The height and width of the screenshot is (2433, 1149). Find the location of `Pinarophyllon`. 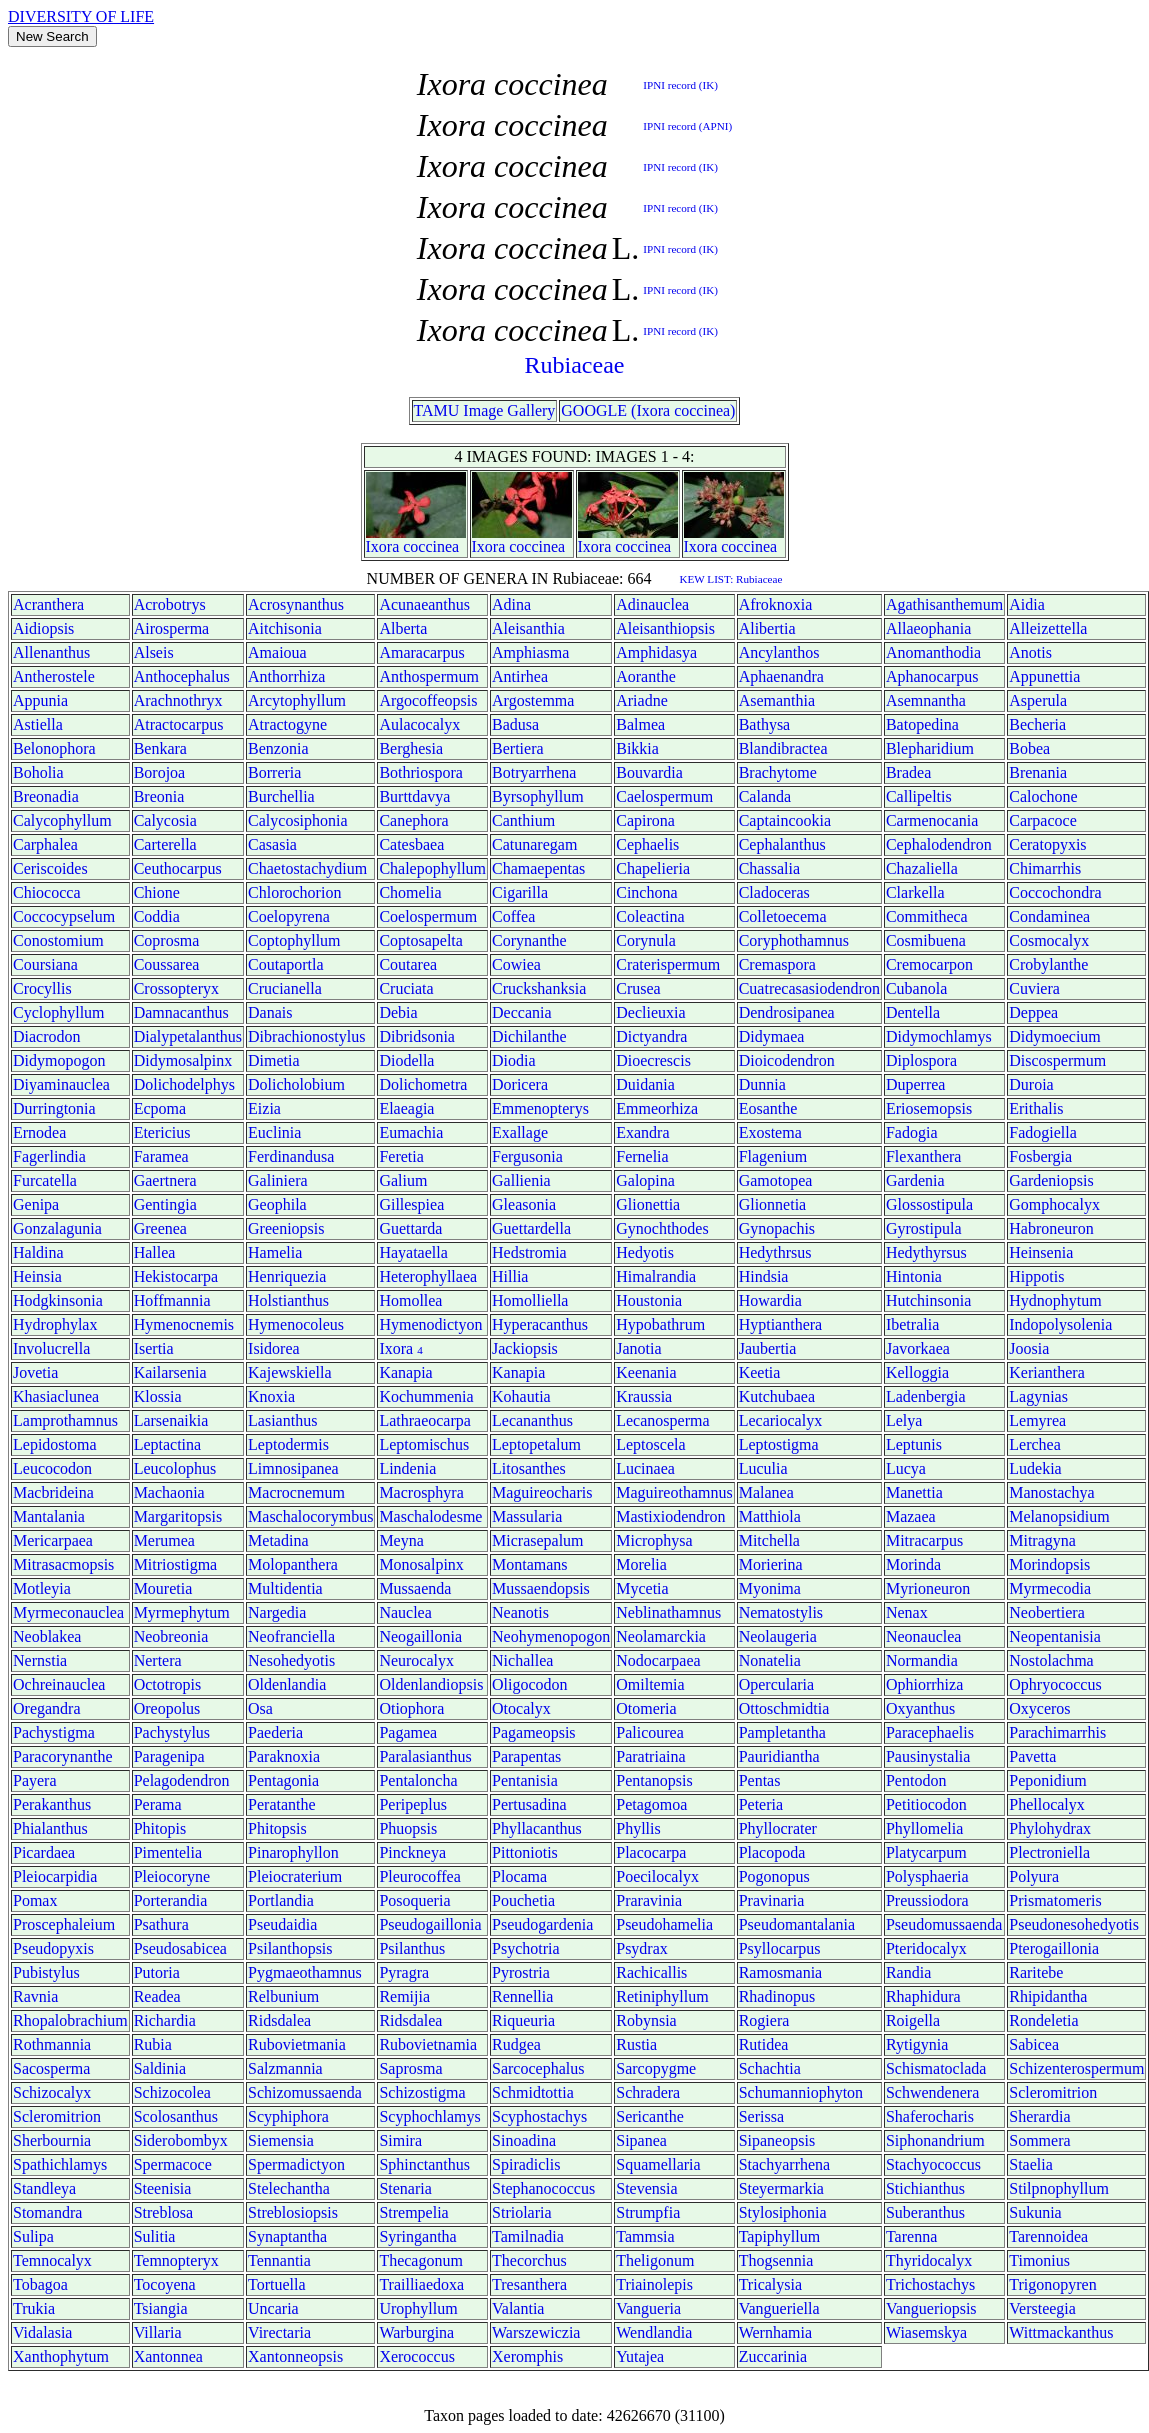

Pinarophyllon is located at coordinates (293, 1852).